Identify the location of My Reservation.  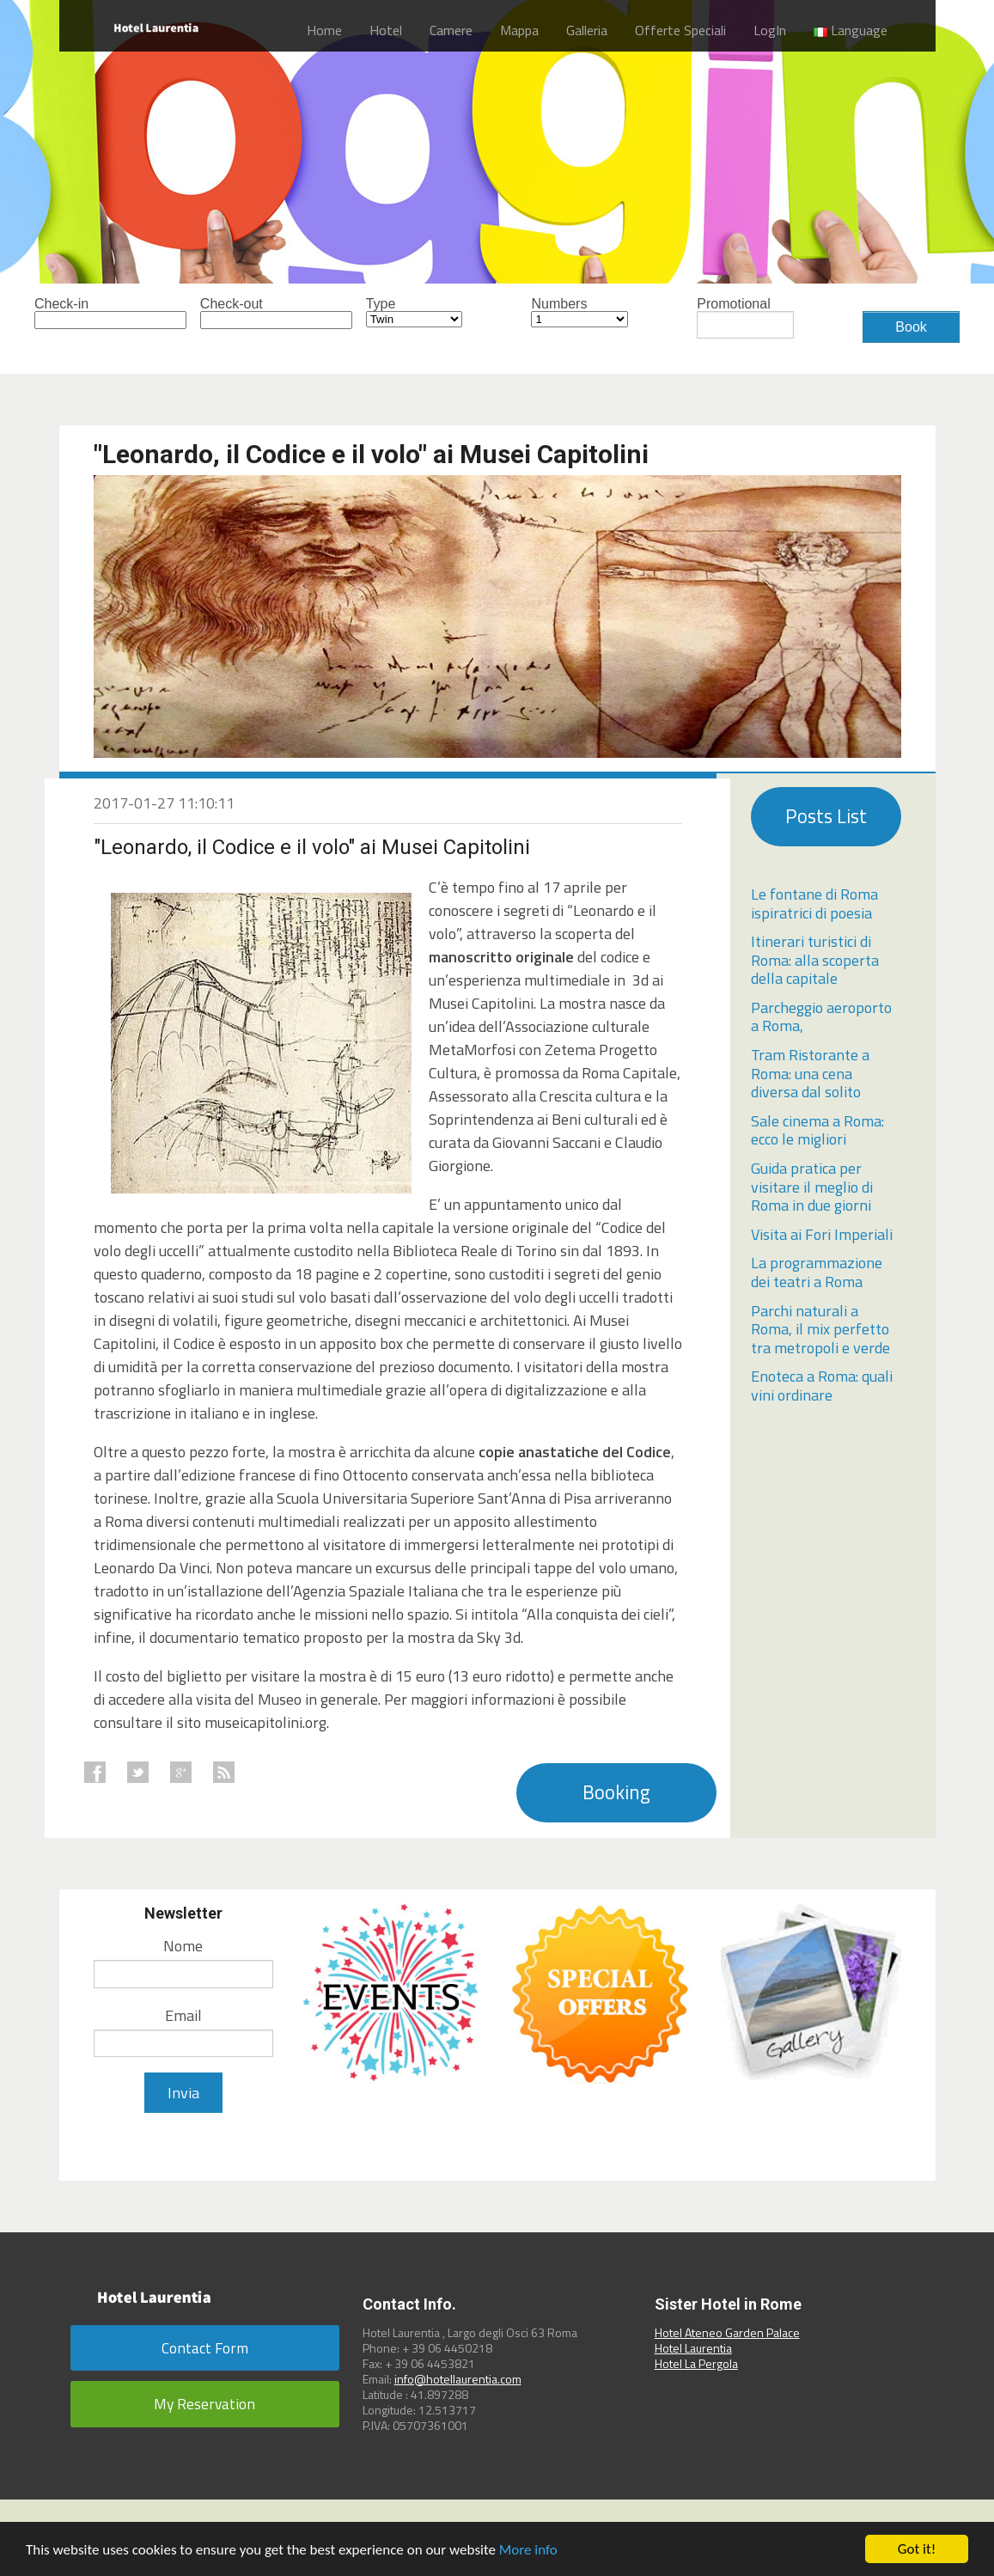
(204, 2403).